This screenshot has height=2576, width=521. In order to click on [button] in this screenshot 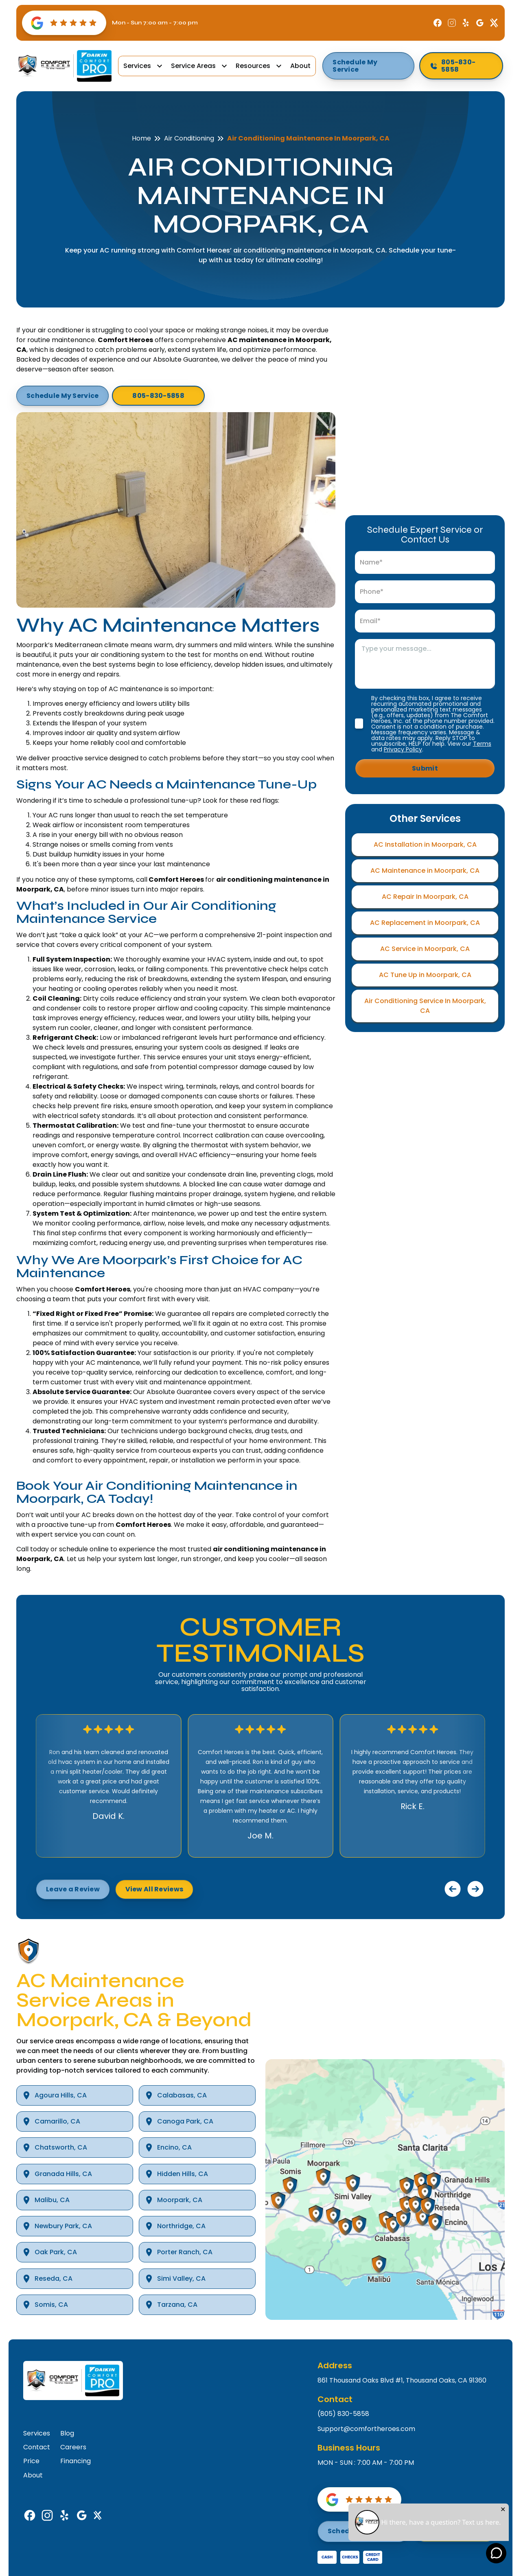, I will do `click(143, 66)`.